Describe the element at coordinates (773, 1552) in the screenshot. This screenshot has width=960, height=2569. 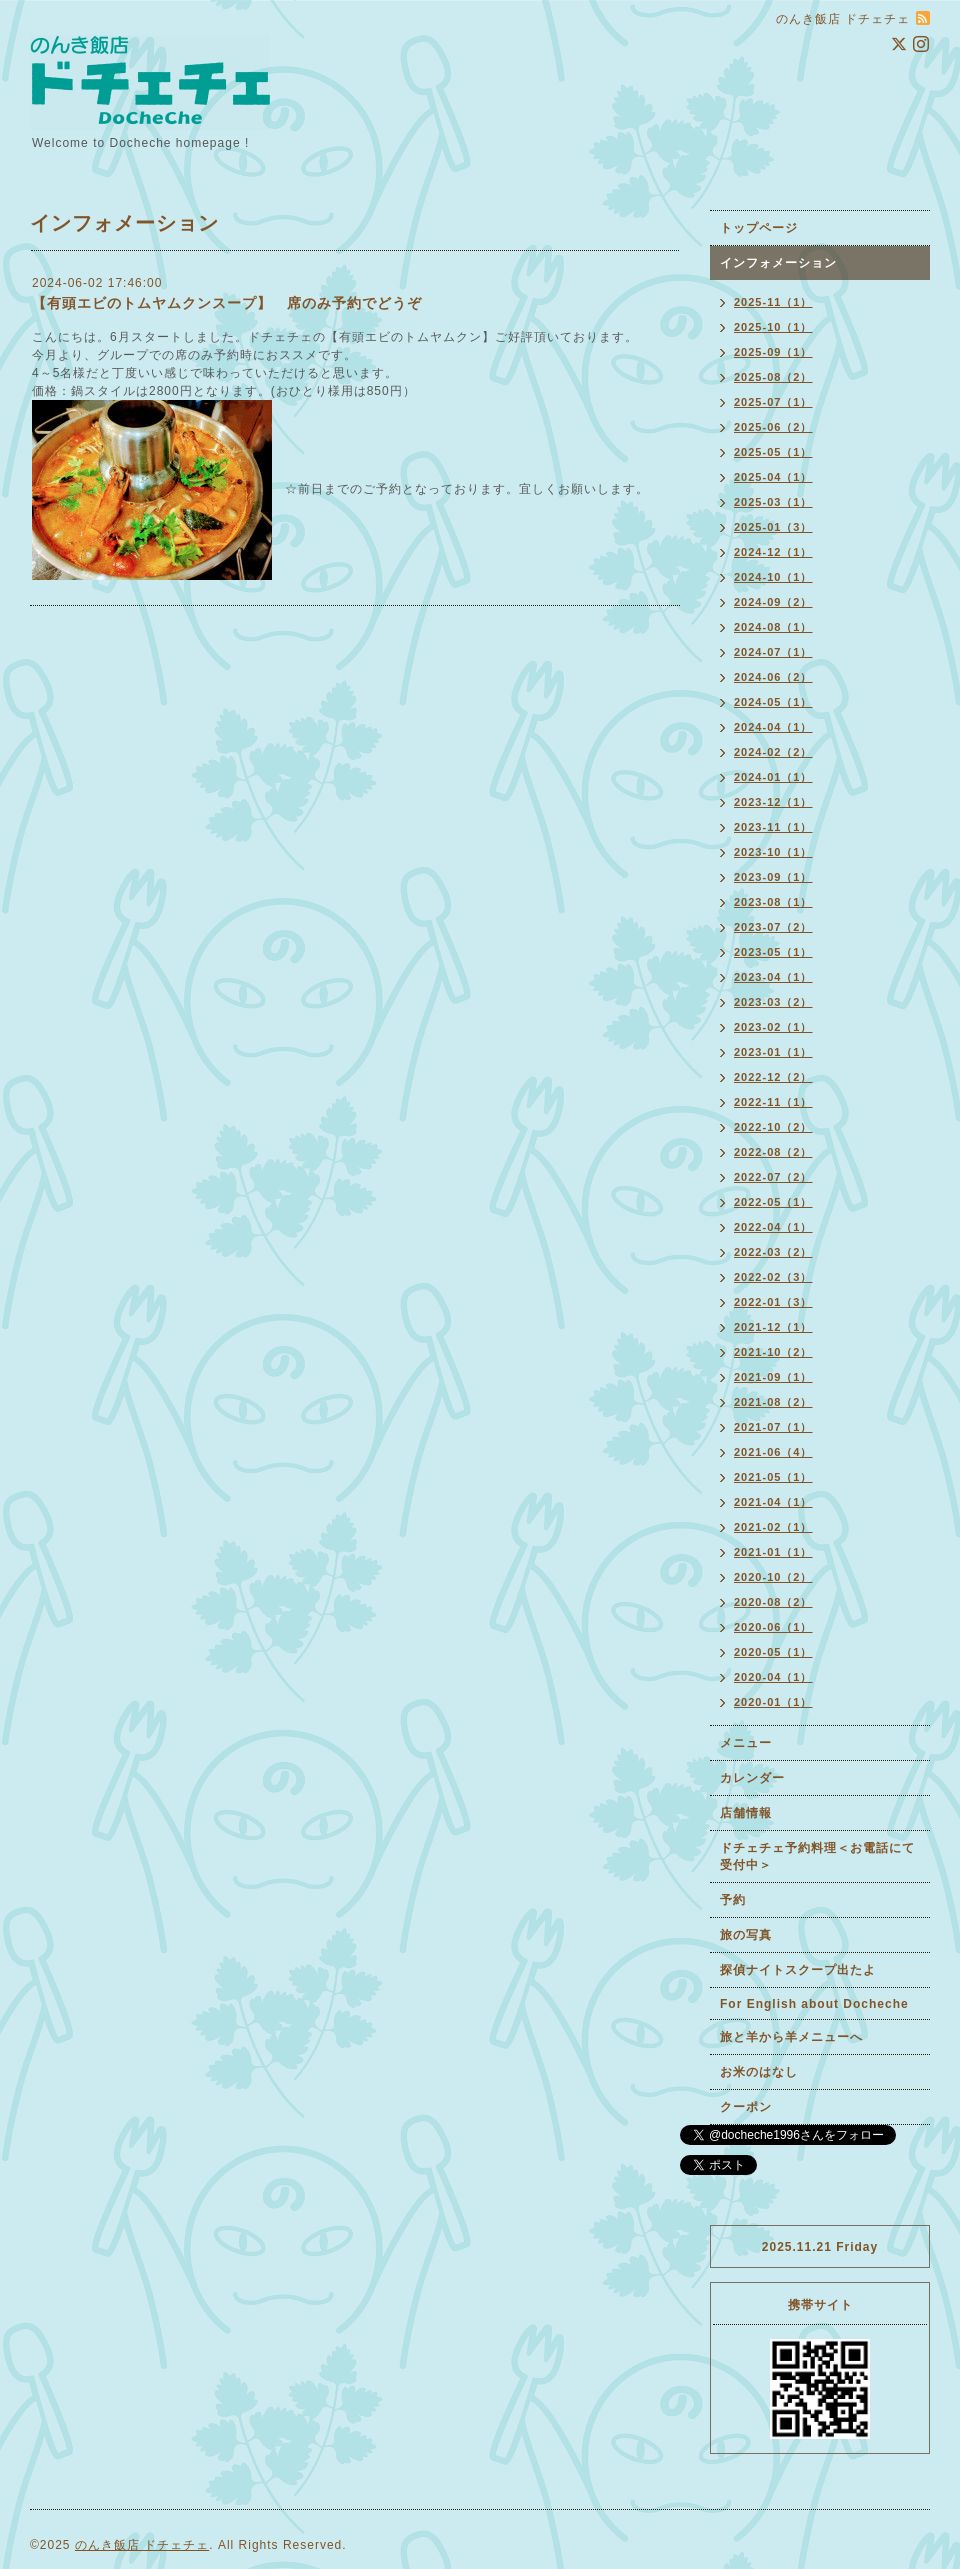
I see `2021-01（1）` at that location.